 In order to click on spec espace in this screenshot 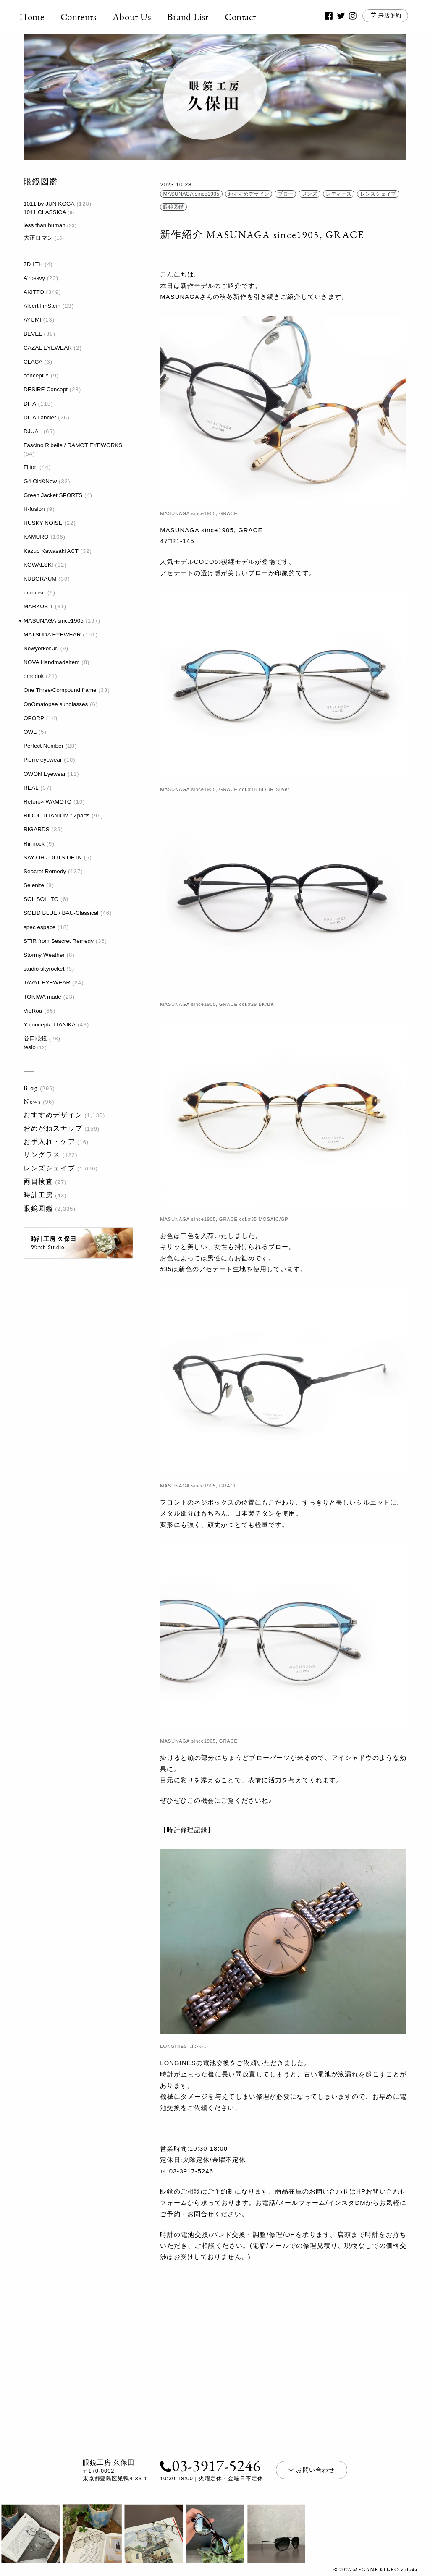, I will do `click(39, 927)`.